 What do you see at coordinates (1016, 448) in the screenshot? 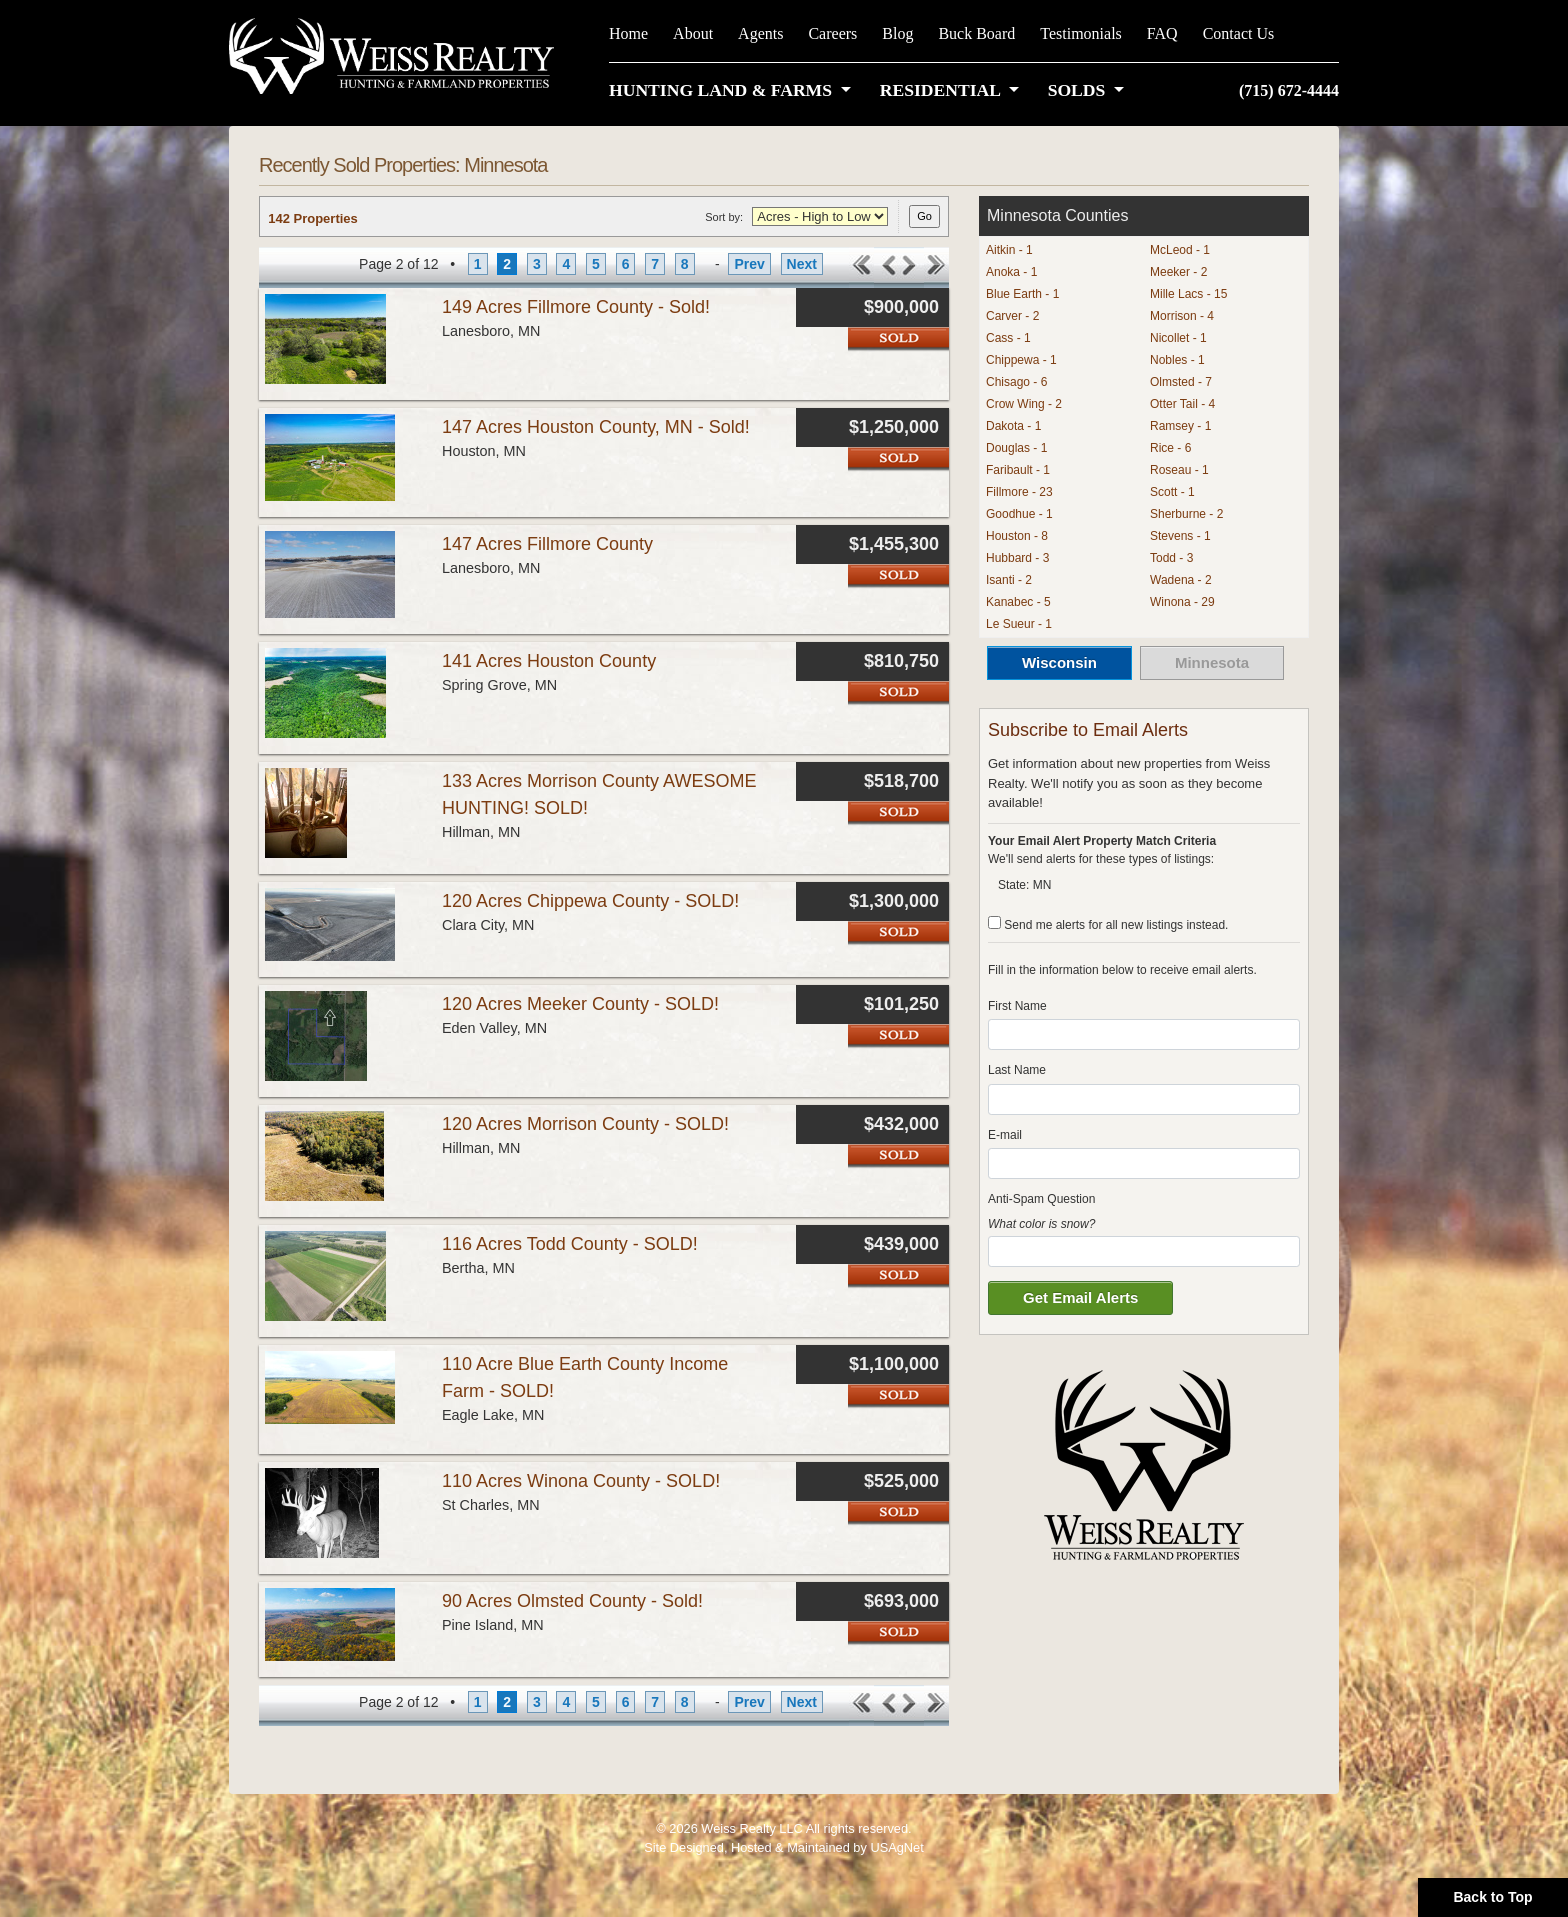
I see `Douglas - 1` at bounding box center [1016, 448].